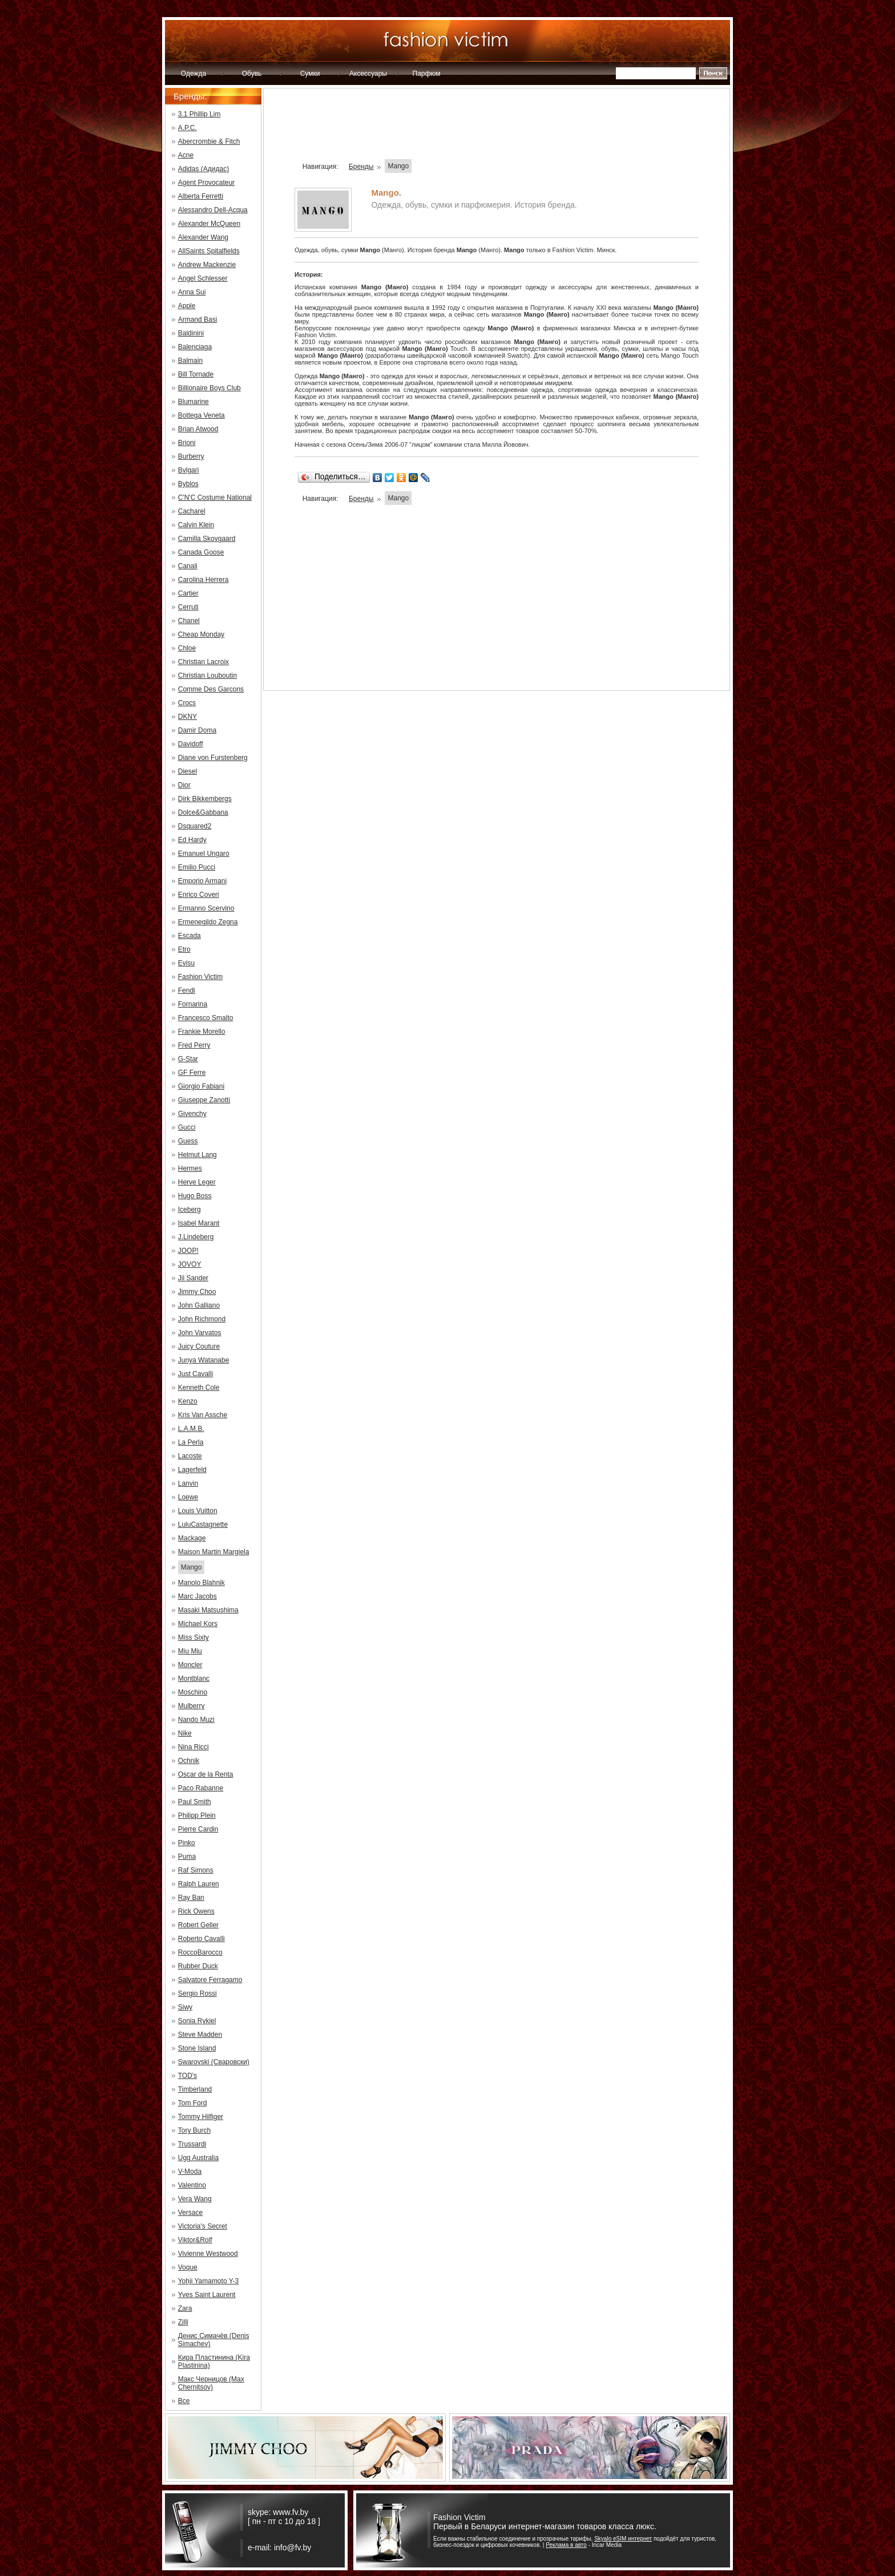 The height and width of the screenshot is (2576, 895). I want to click on Philipp Plein, so click(197, 1815).